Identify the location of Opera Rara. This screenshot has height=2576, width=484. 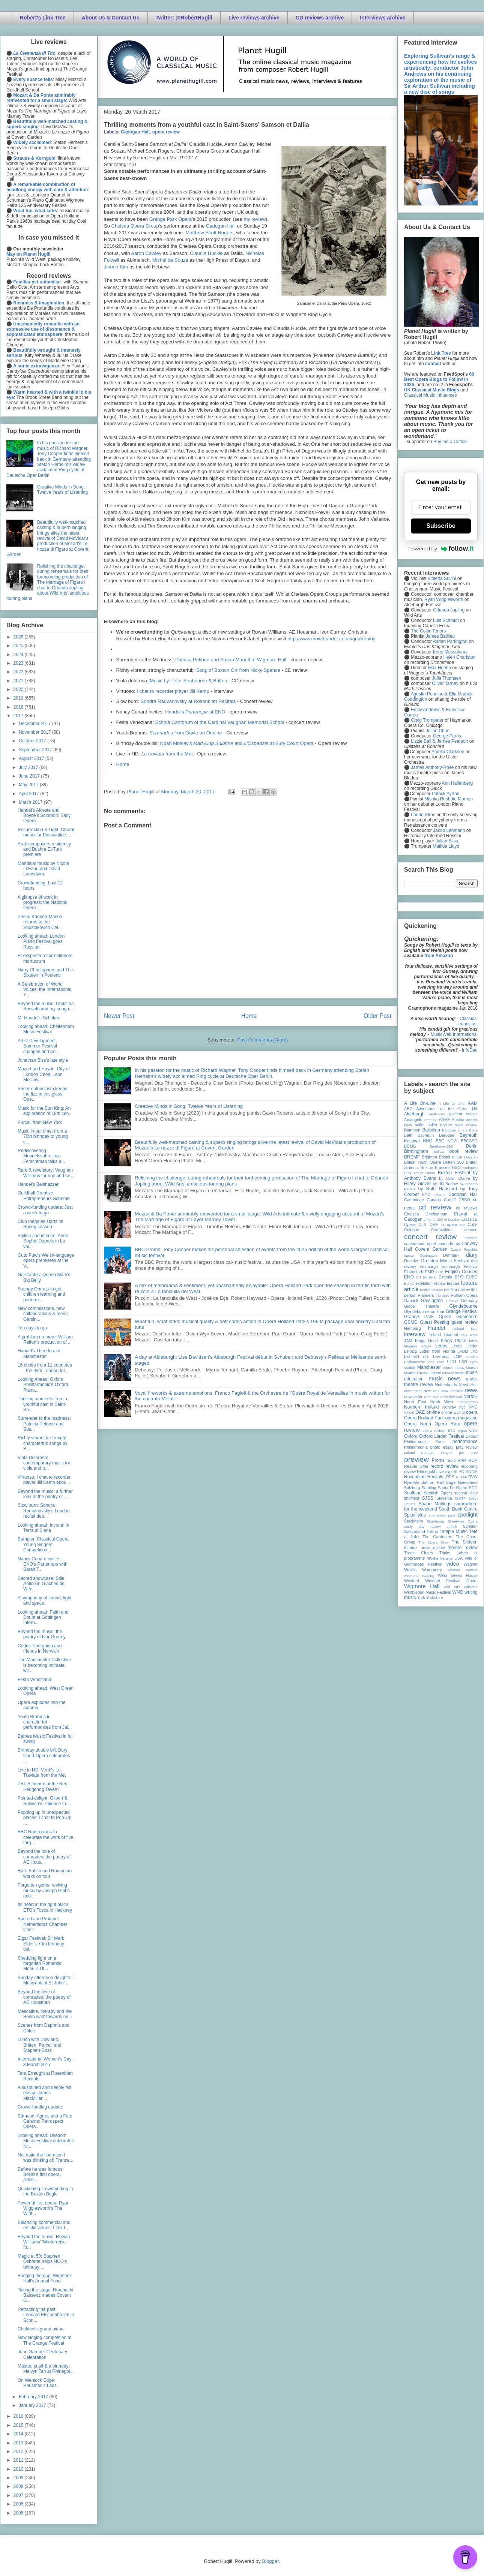
(447, 1424).